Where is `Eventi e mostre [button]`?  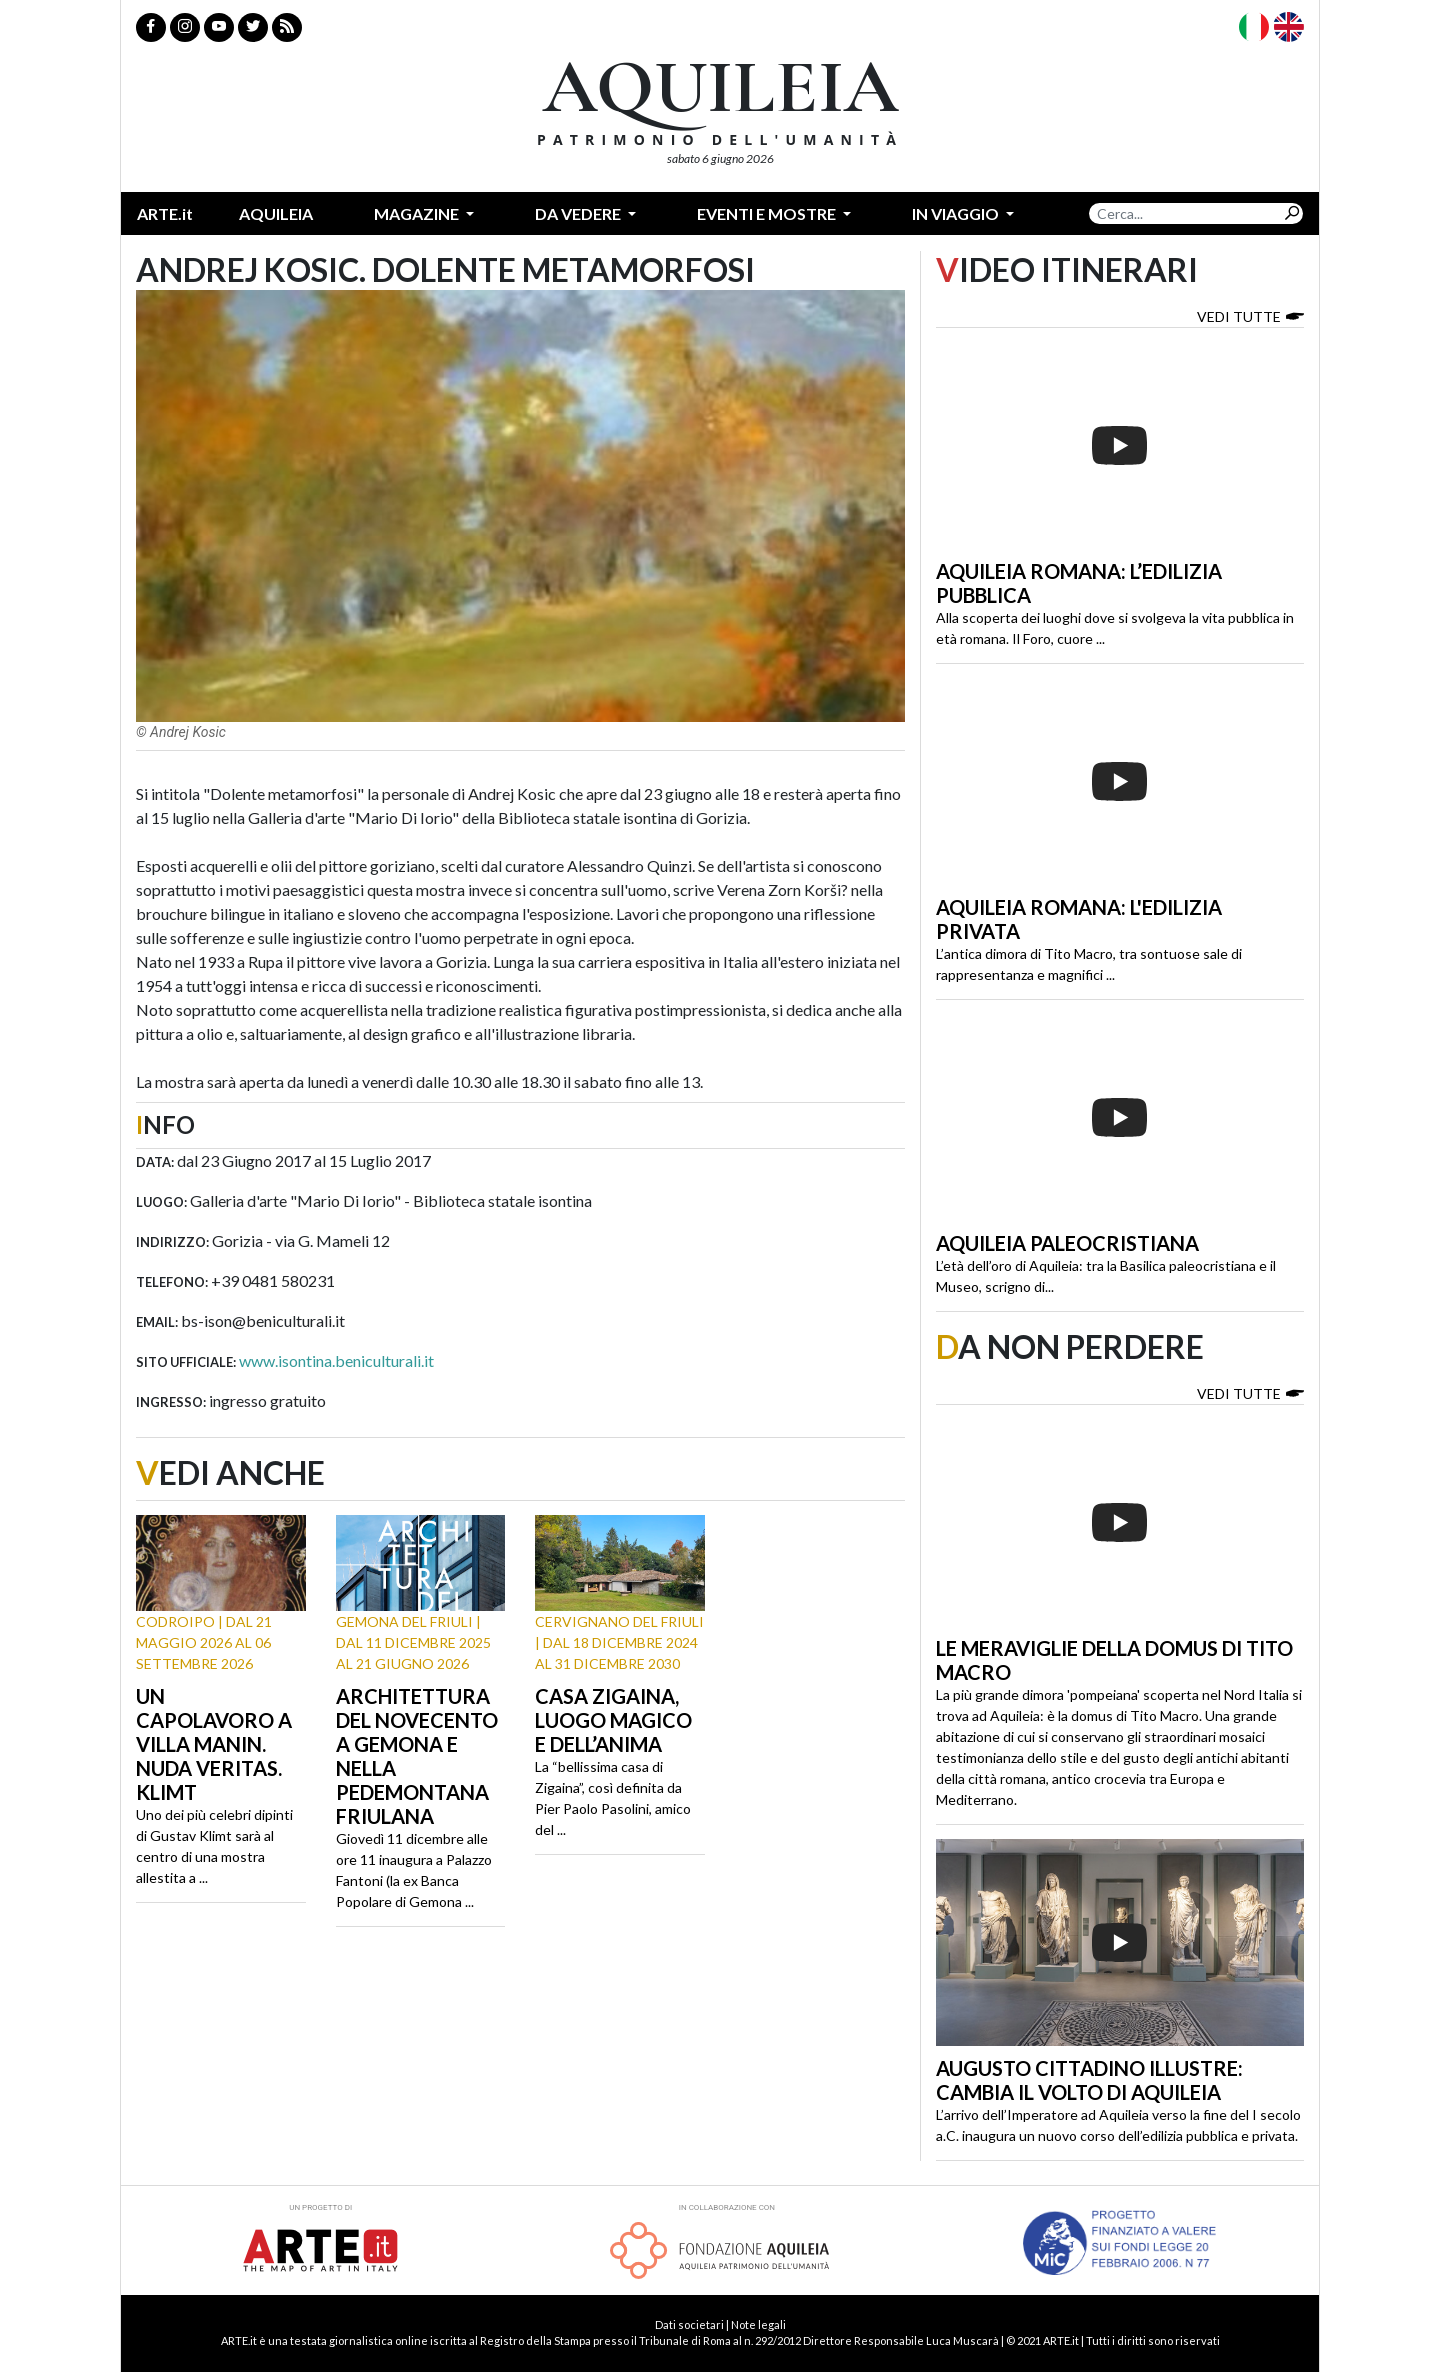
Eventi e mostre [button] is located at coordinates (768, 213).